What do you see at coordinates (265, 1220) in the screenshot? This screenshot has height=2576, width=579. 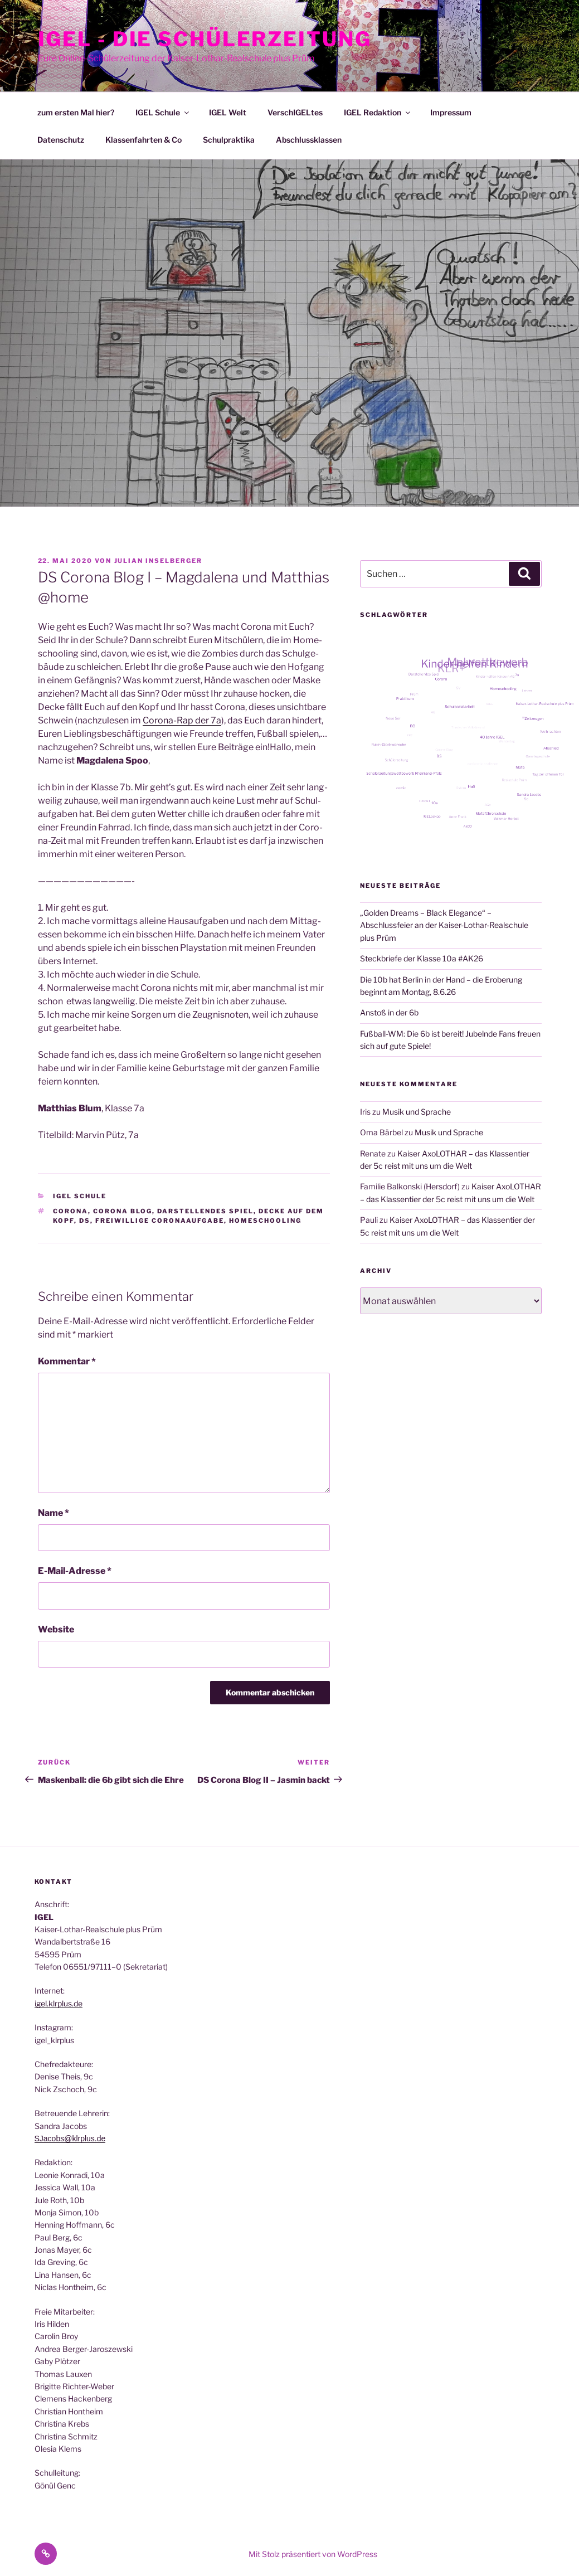 I see `Homeschooling` at bounding box center [265, 1220].